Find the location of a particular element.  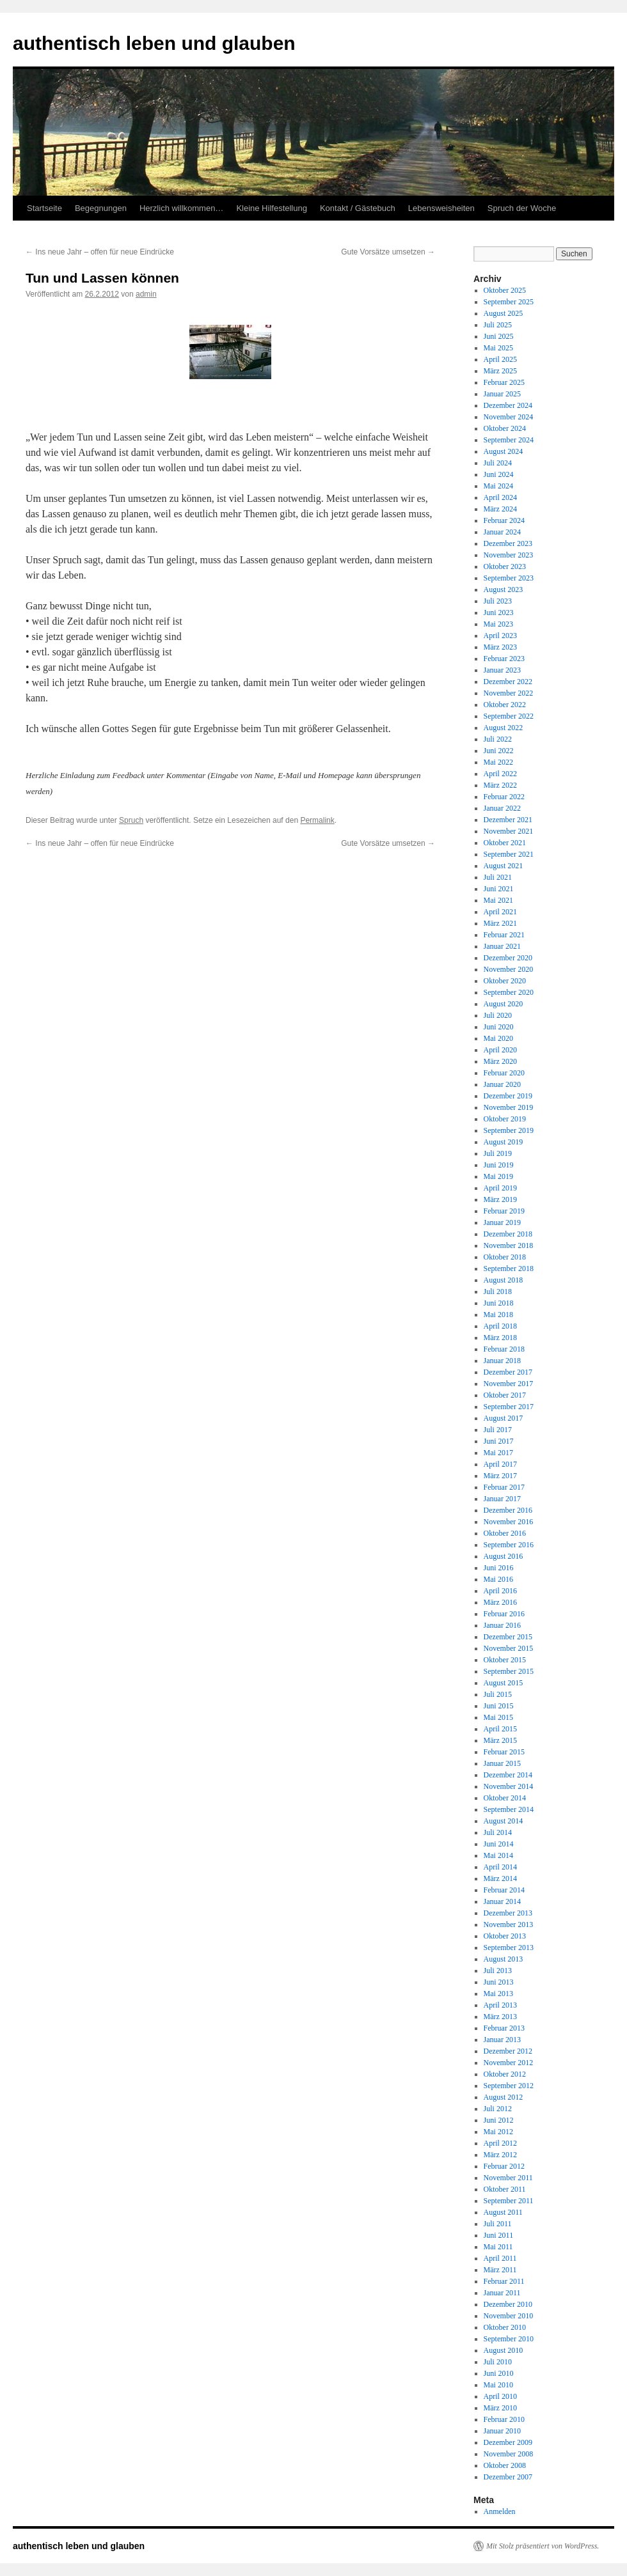

November 2016 is located at coordinates (509, 1521).